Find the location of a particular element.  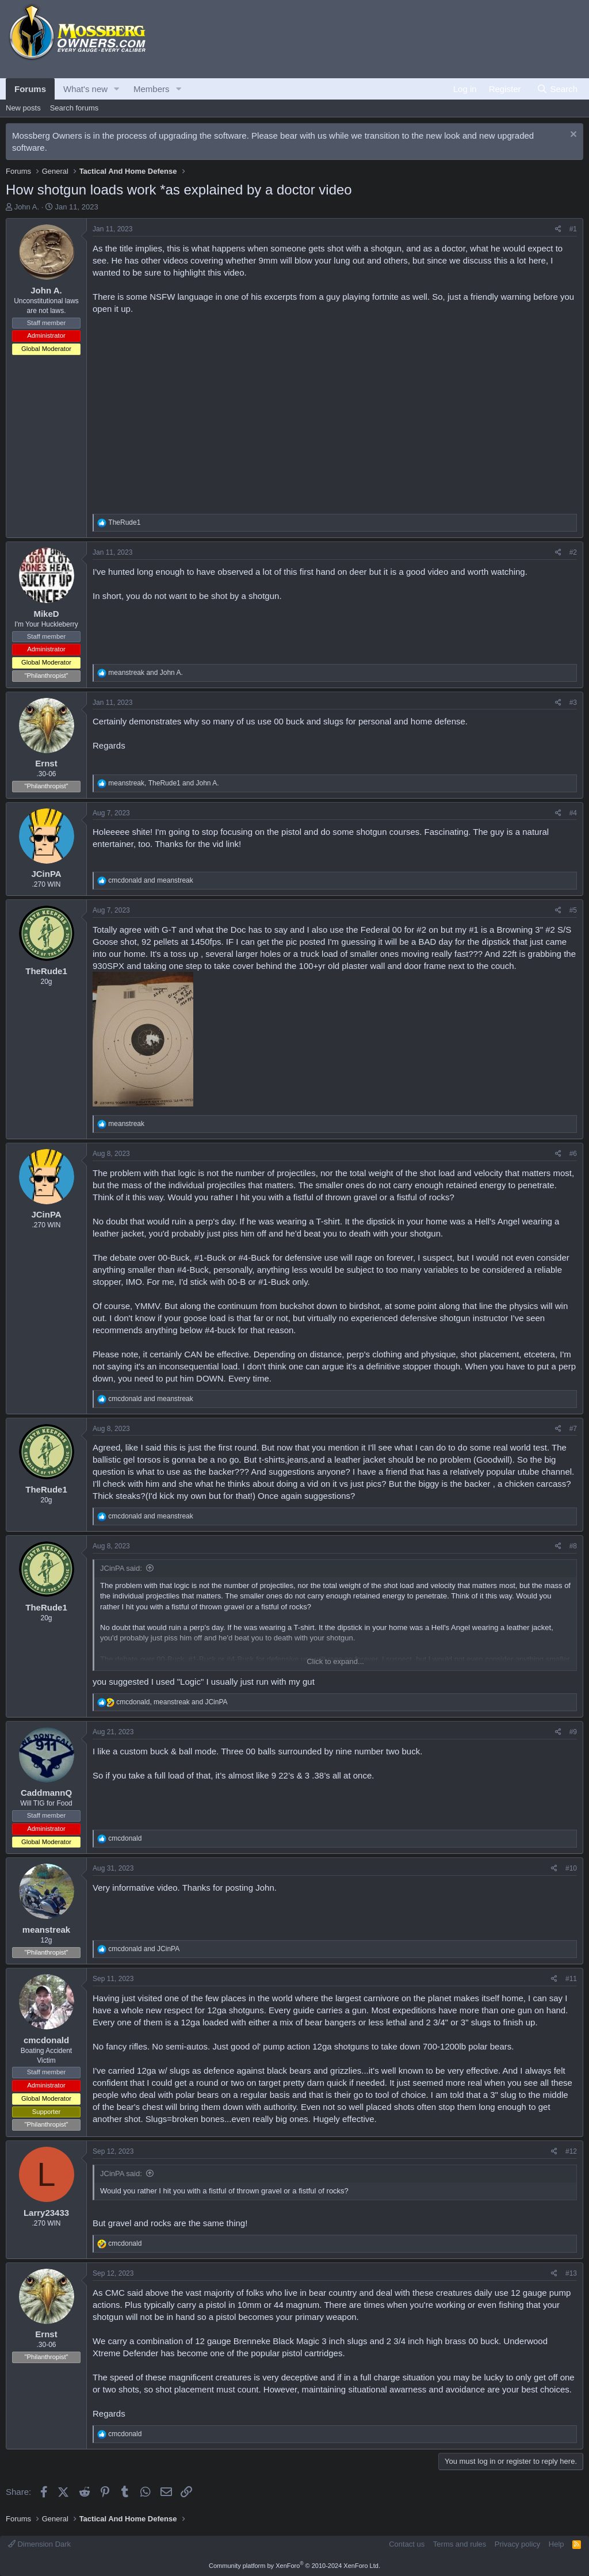

Help is located at coordinates (556, 2544).